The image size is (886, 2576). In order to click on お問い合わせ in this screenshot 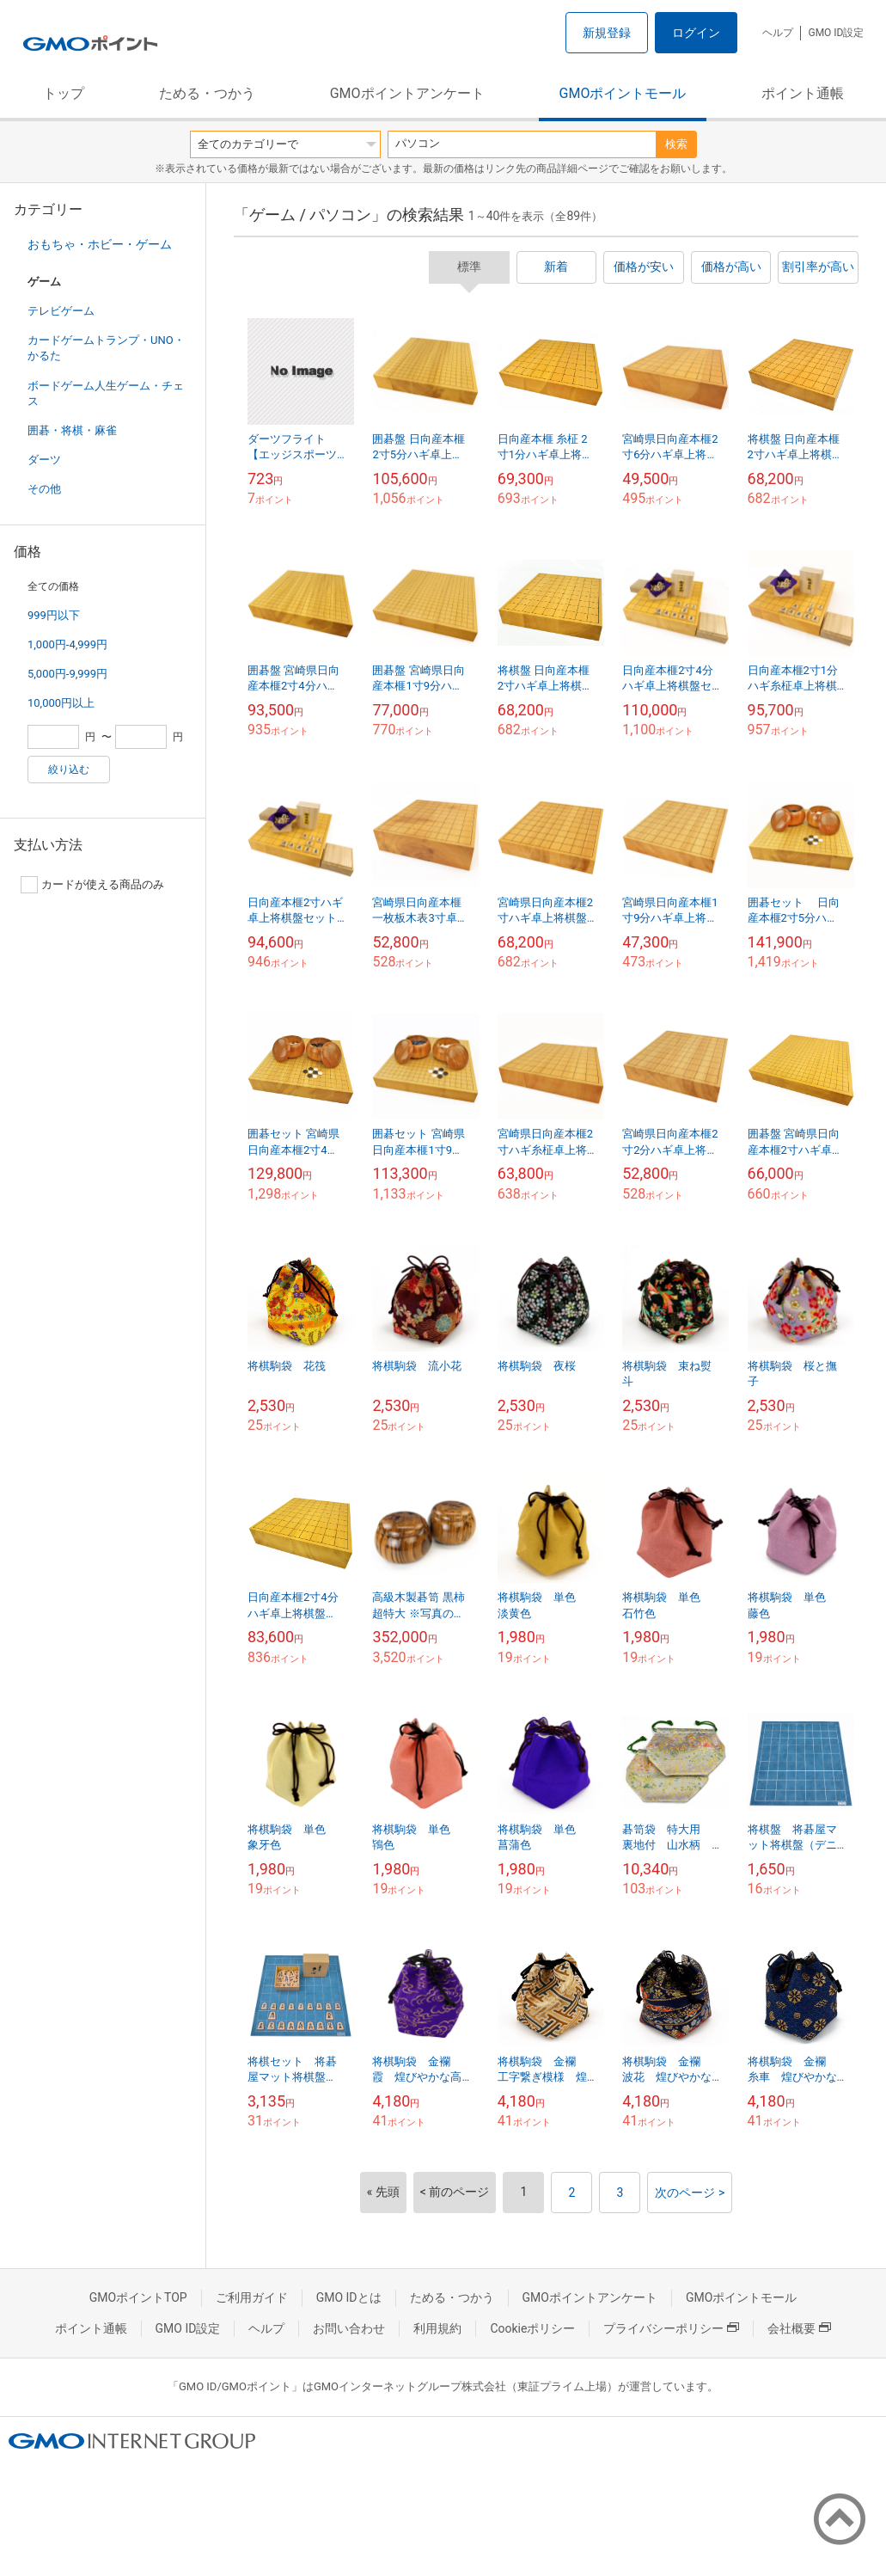, I will do `click(349, 2328)`.